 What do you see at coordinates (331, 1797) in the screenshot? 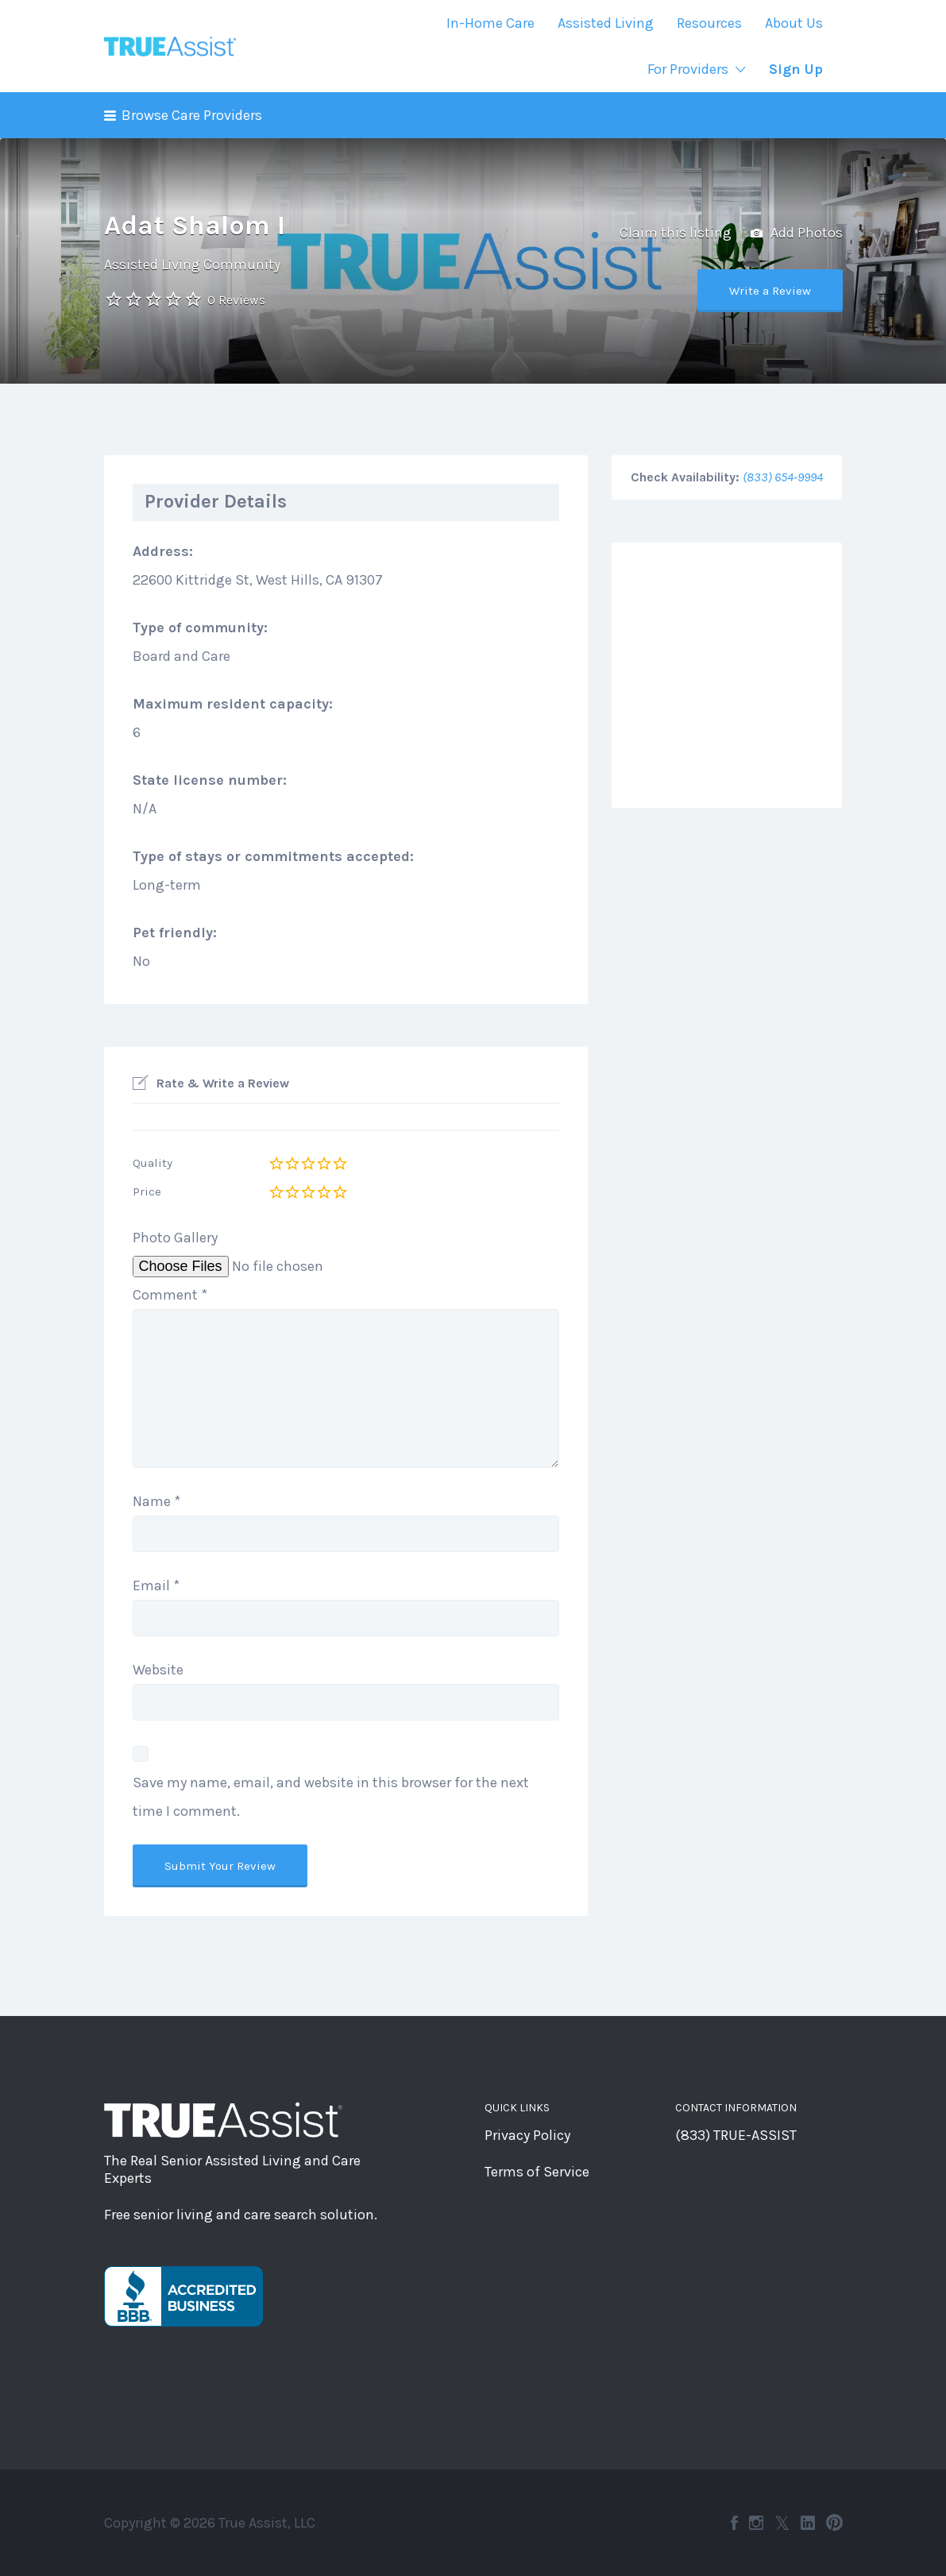
I see `Save my name, email, and website in this browser for the next time I comment.` at bounding box center [331, 1797].